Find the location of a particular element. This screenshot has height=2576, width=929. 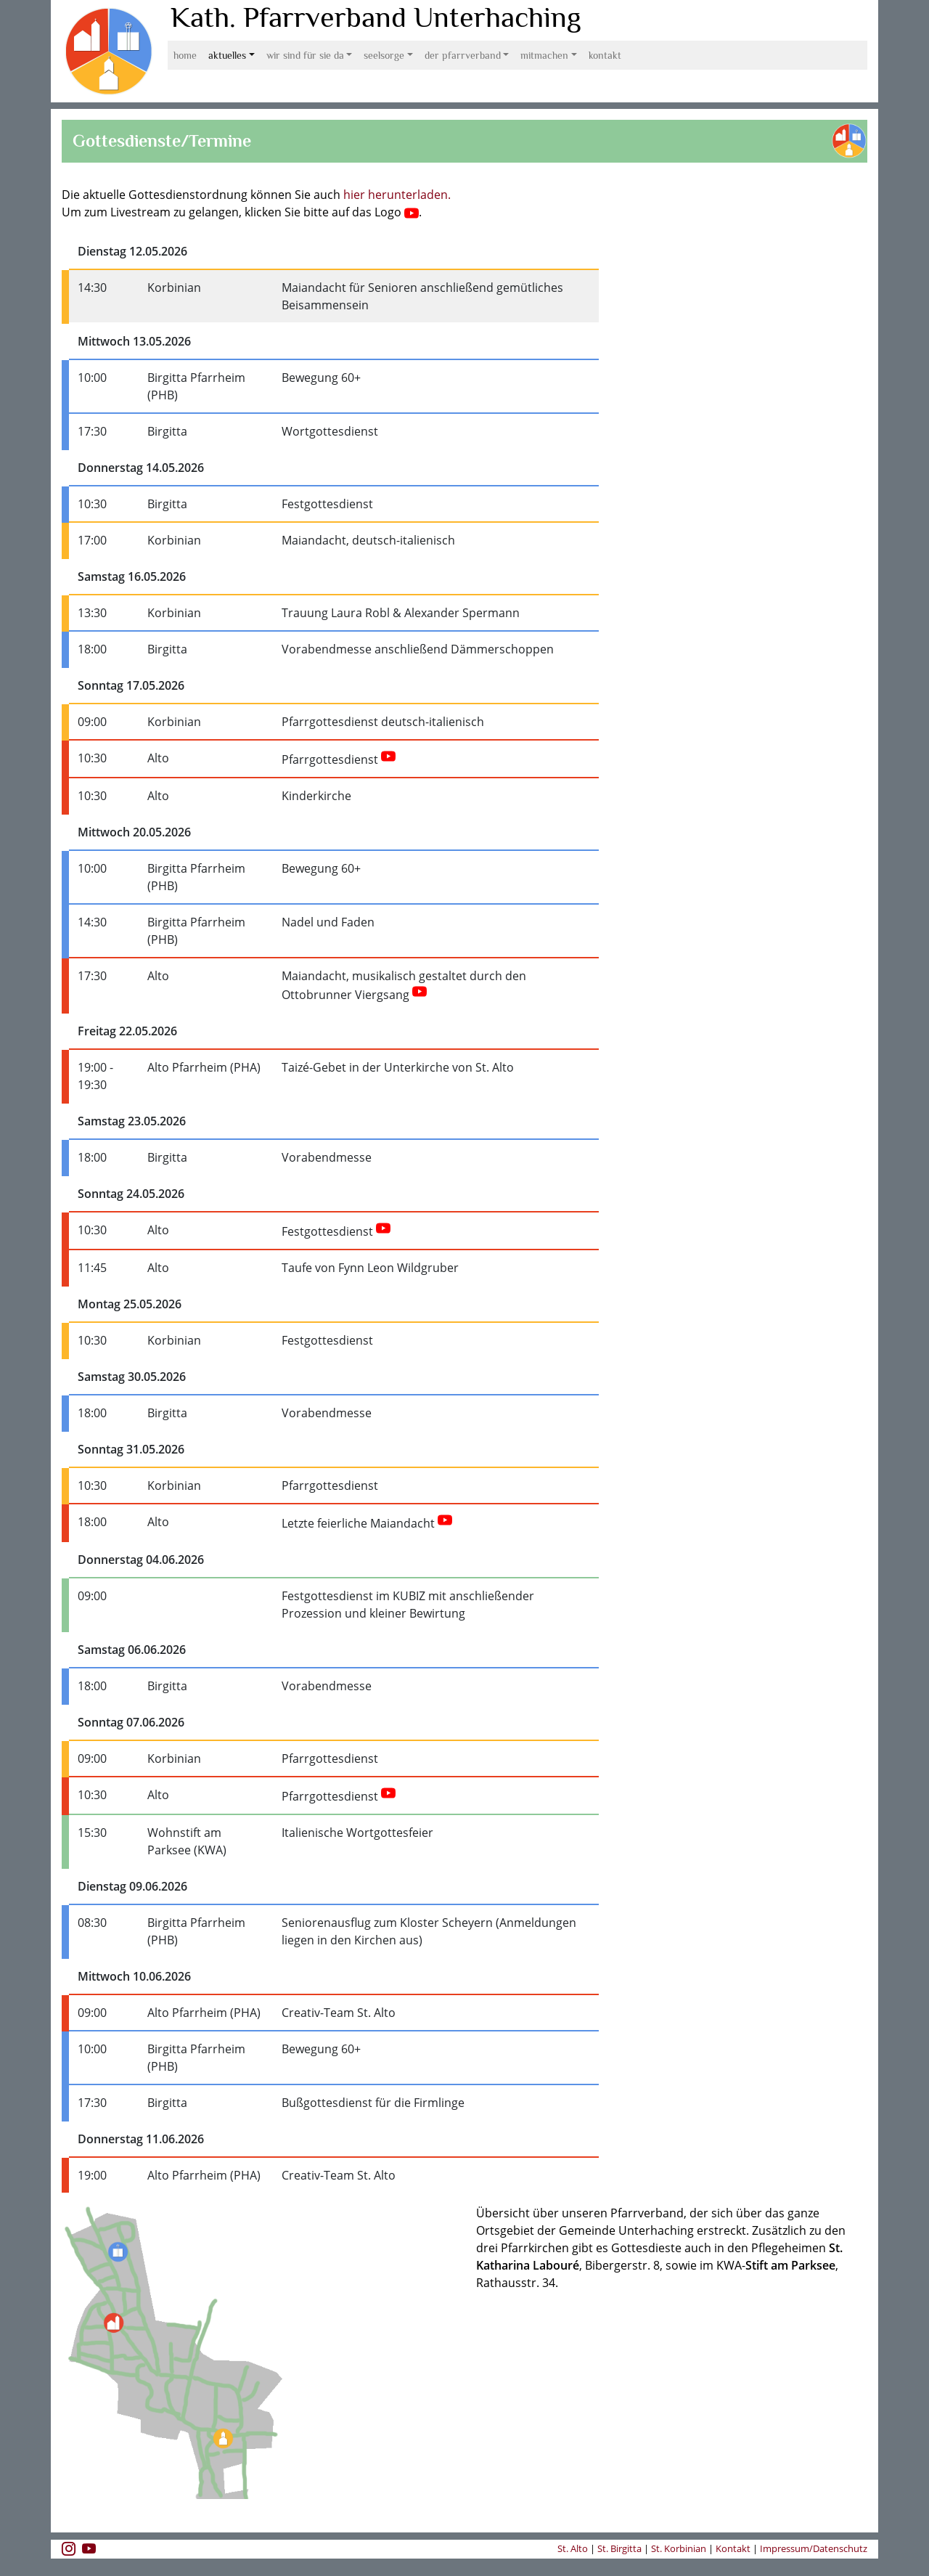

Kontakt is located at coordinates (605, 55).